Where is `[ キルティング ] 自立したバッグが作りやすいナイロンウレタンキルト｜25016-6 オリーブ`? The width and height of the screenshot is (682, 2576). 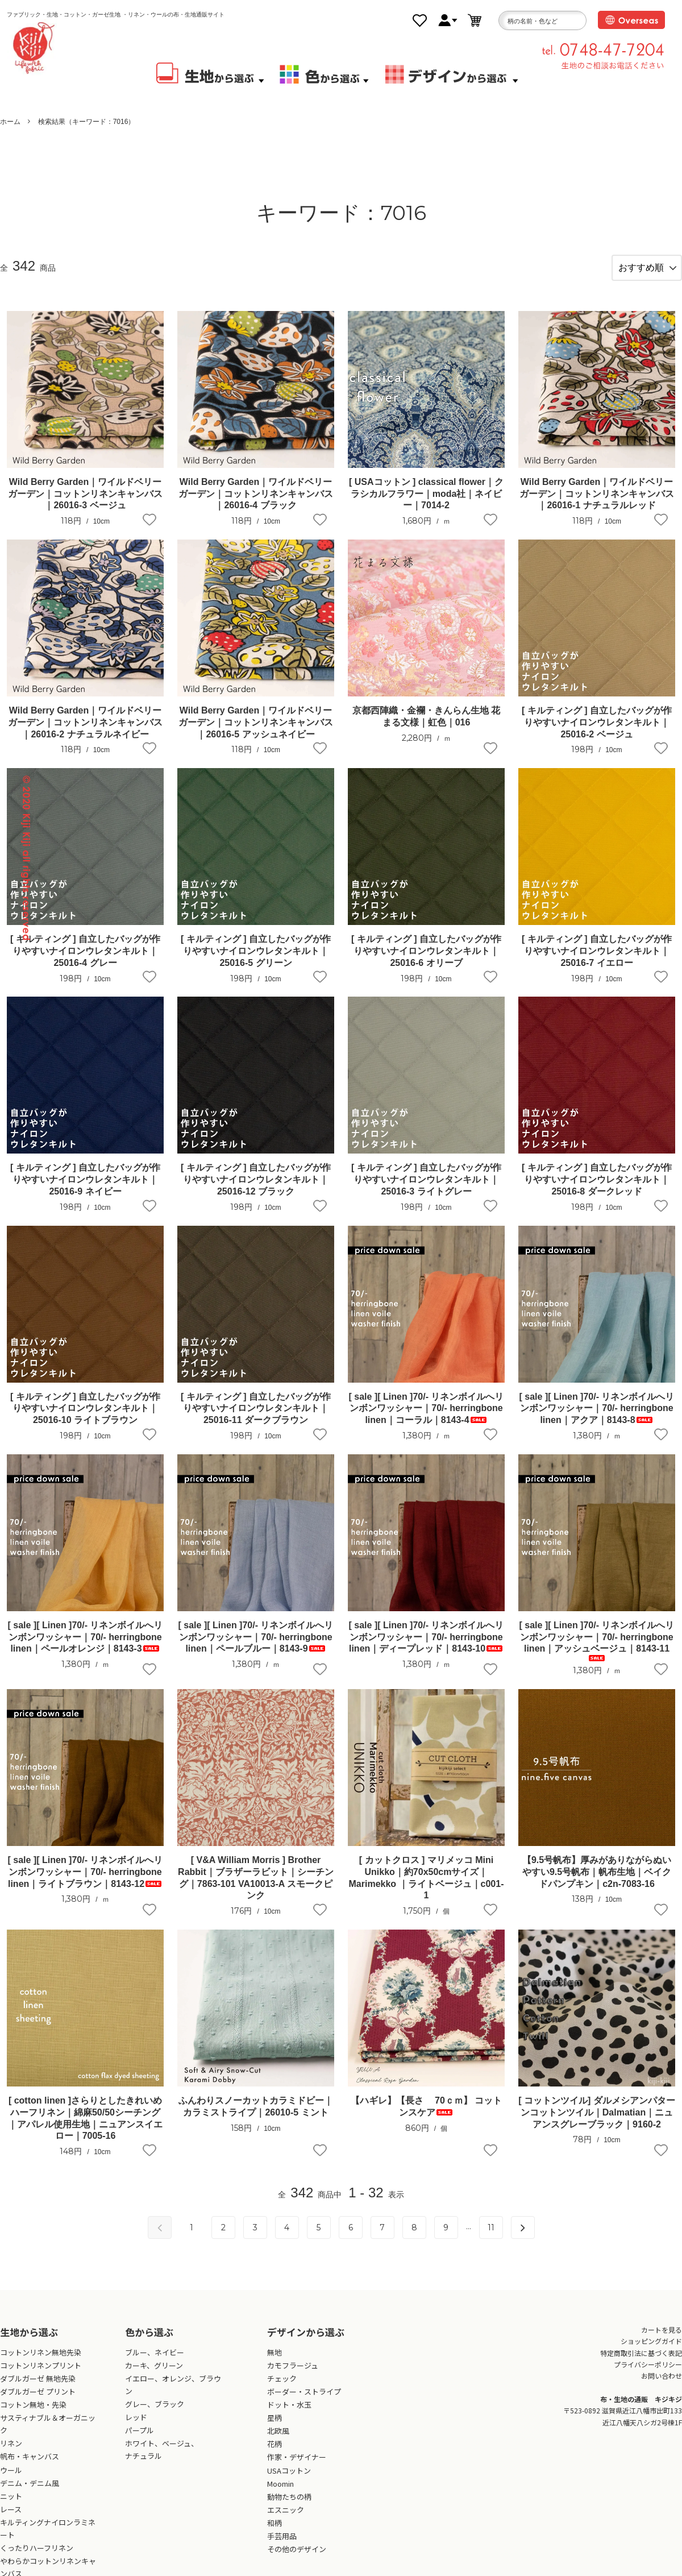
[ キルティング ] 自立したバッグが作りやすいナイロンウレタンキルト｜25016-6 オリーブ is located at coordinates (426, 960).